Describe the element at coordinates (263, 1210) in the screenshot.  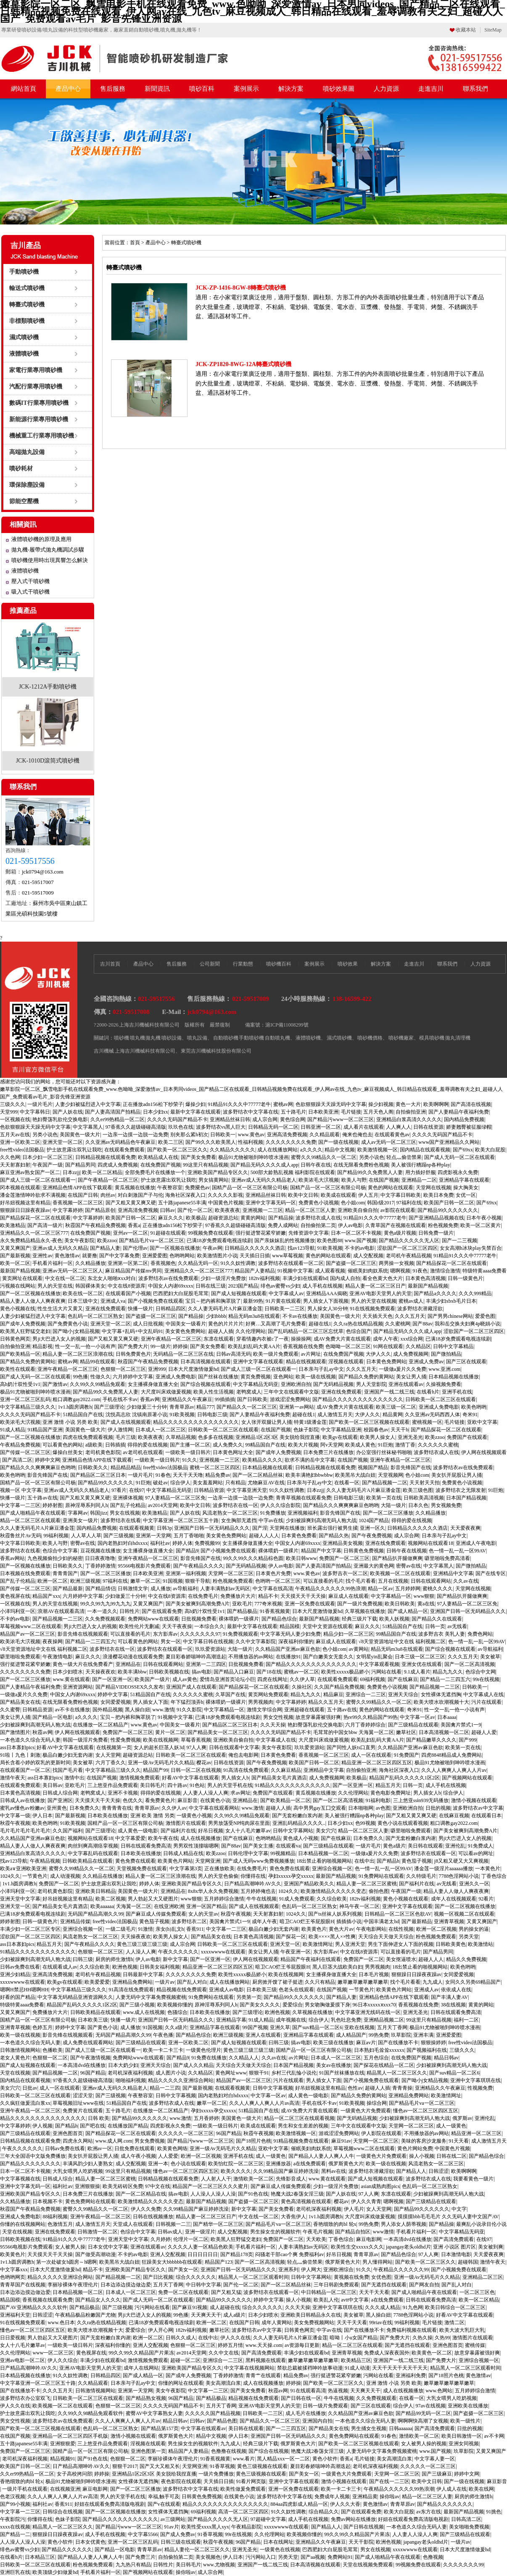
I see `亚洲视频一二三区` at that location.